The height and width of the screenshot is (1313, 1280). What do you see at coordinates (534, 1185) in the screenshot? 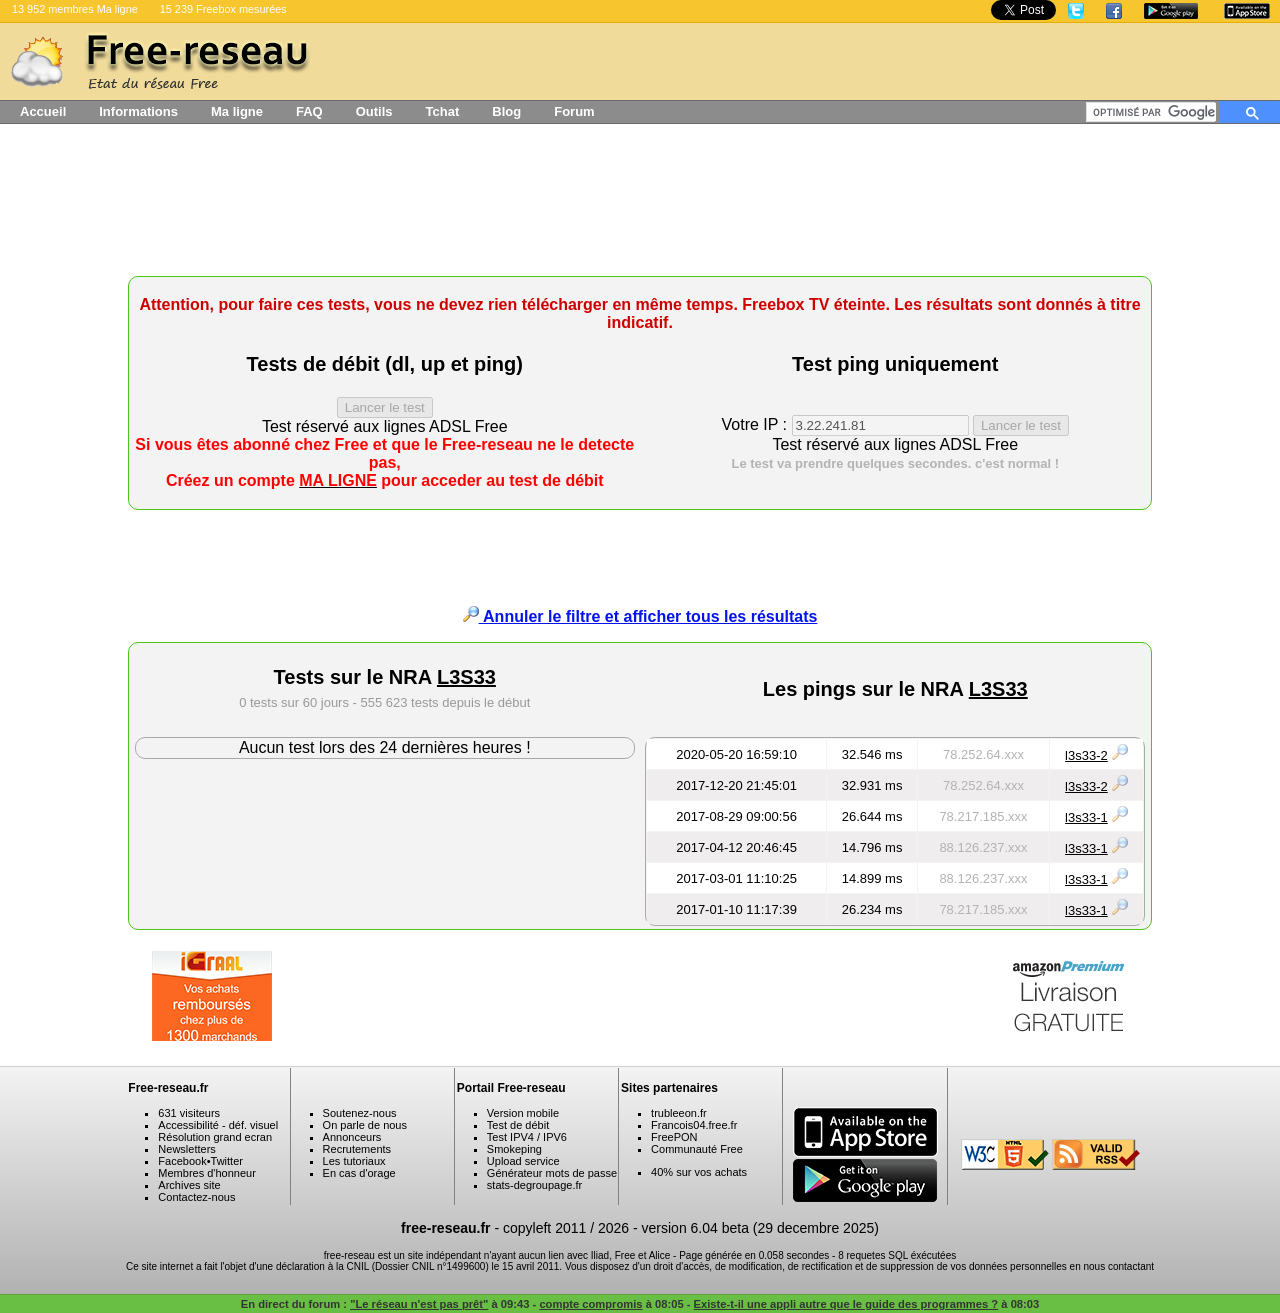
I see `stats-degroupage.fr` at bounding box center [534, 1185].